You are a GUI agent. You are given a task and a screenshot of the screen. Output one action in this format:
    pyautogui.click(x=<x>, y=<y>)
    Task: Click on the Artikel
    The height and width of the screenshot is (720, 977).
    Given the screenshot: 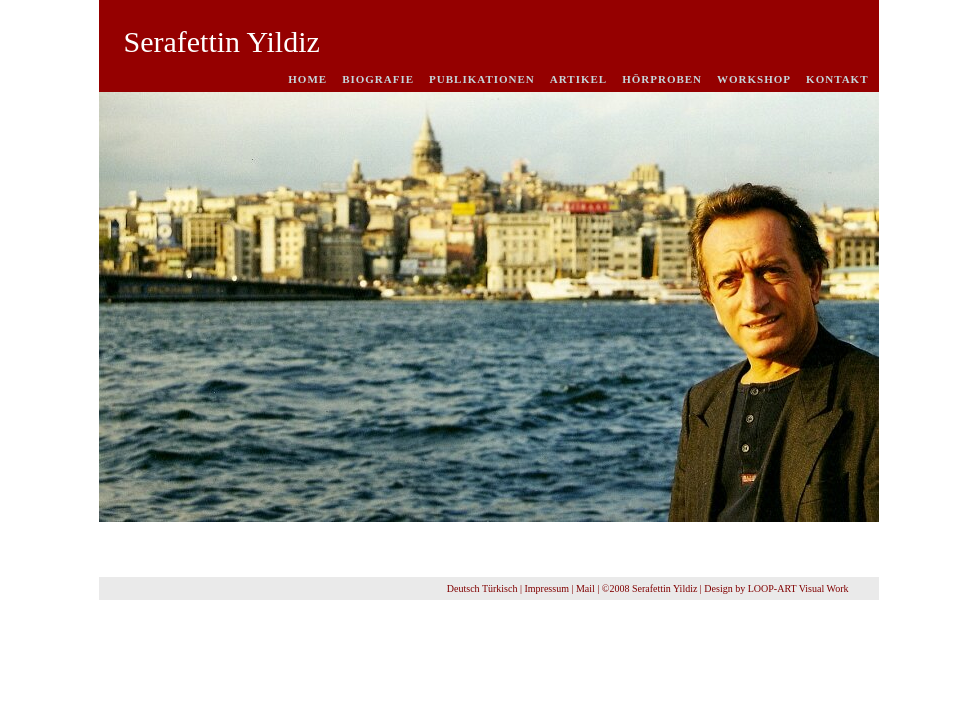 What is the action you would take?
    pyautogui.click(x=578, y=79)
    